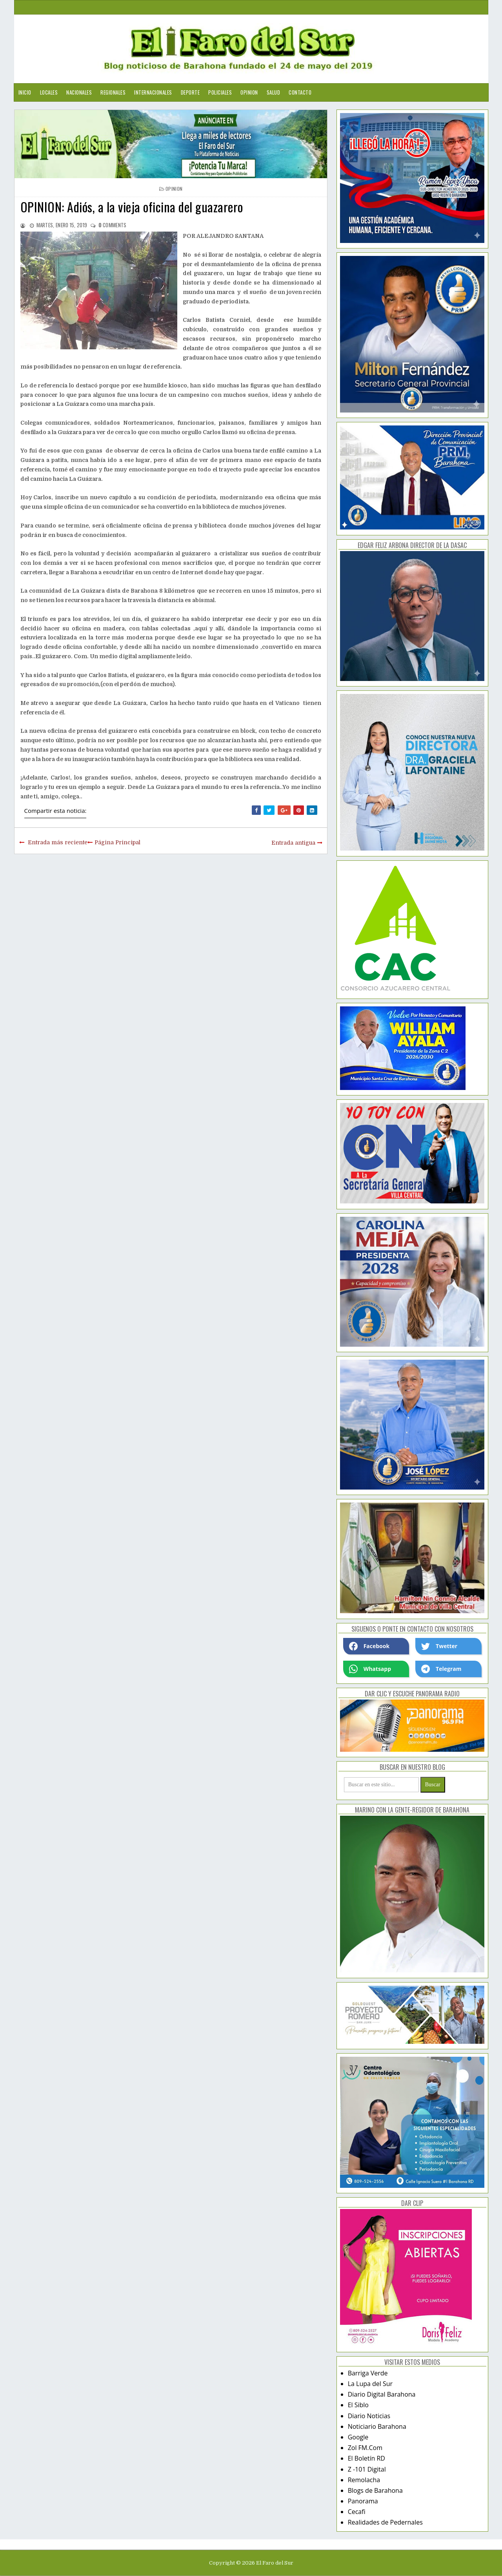 The width and height of the screenshot is (502, 2576). I want to click on La Lupa del Sur, so click(370, 2383).